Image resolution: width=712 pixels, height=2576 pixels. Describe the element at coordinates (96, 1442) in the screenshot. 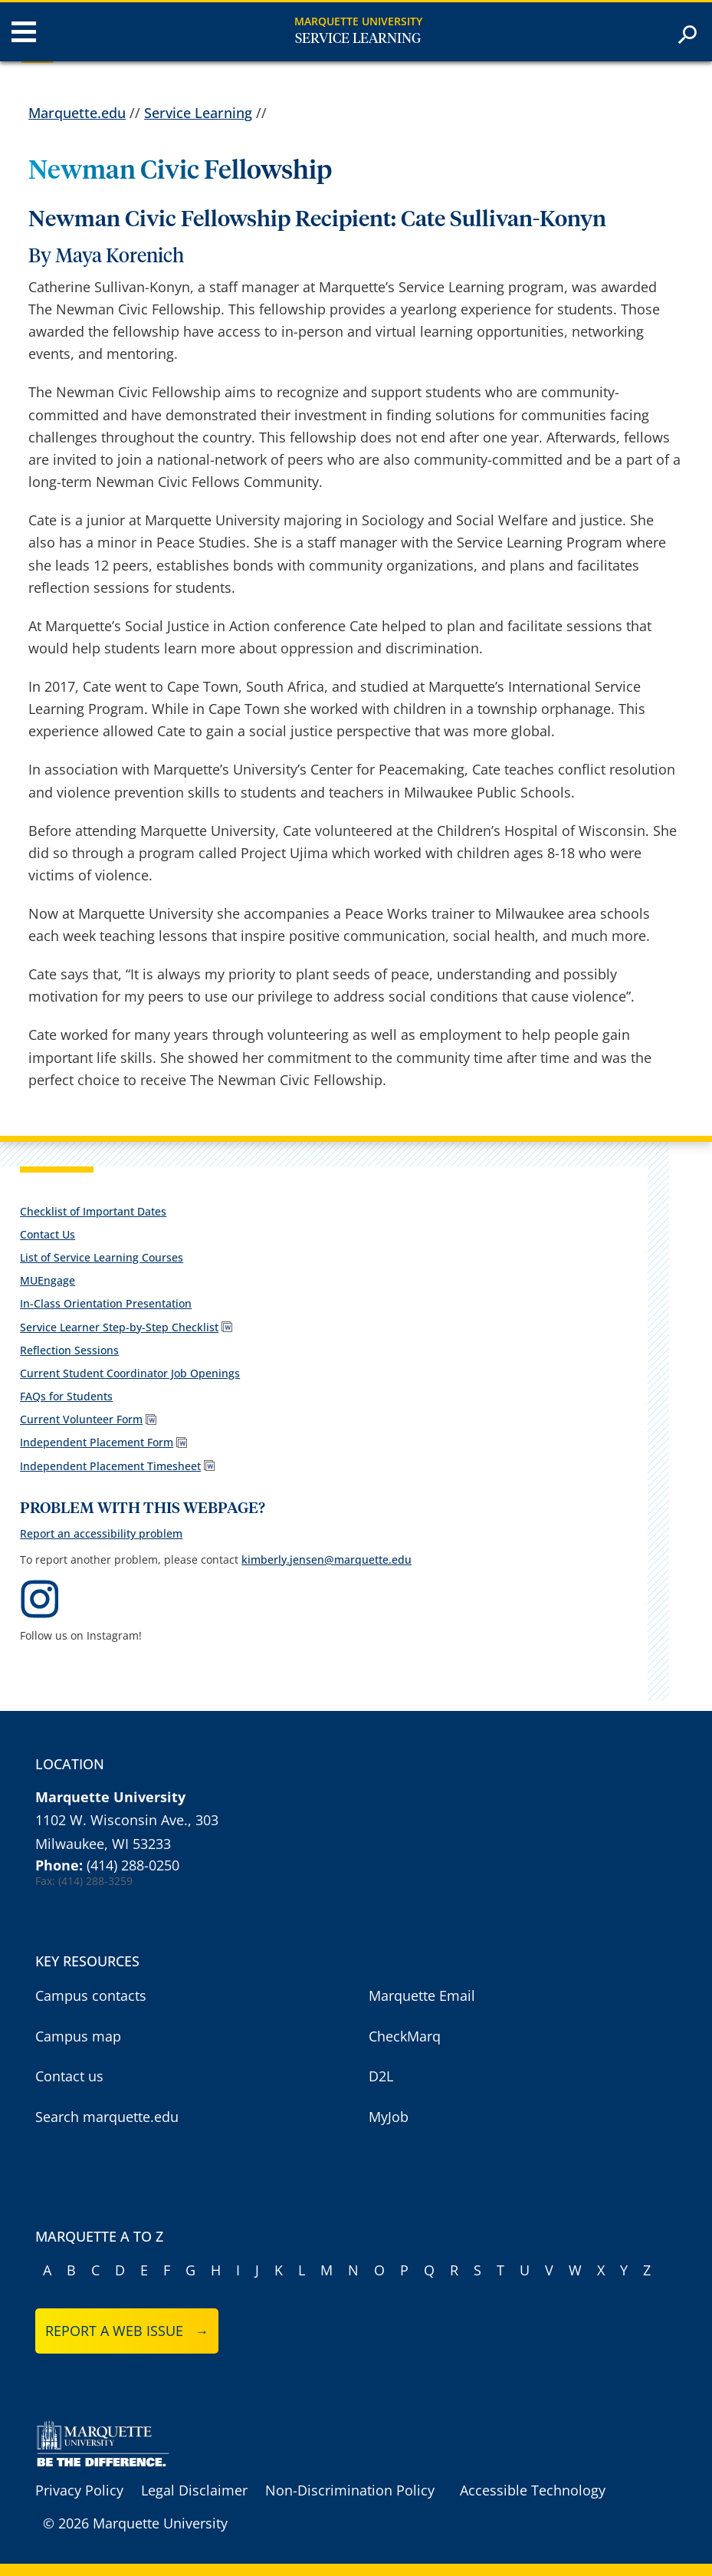

I see `Independent Placement Form` at that location.